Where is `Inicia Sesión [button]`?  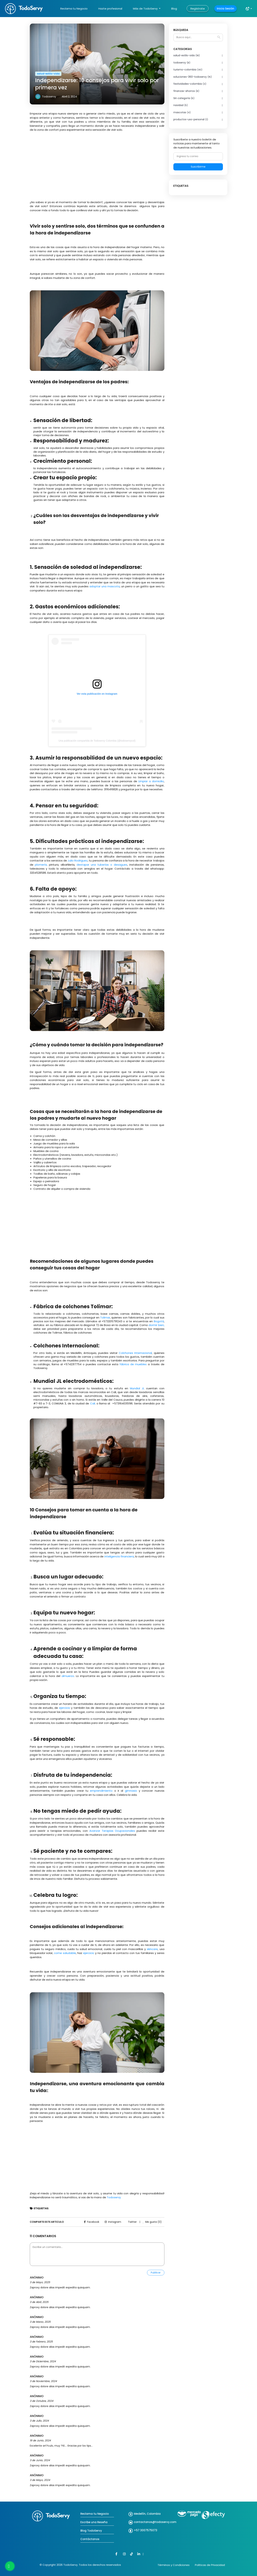 Inicia Sesión [button] is located at coordinates (225, 8).